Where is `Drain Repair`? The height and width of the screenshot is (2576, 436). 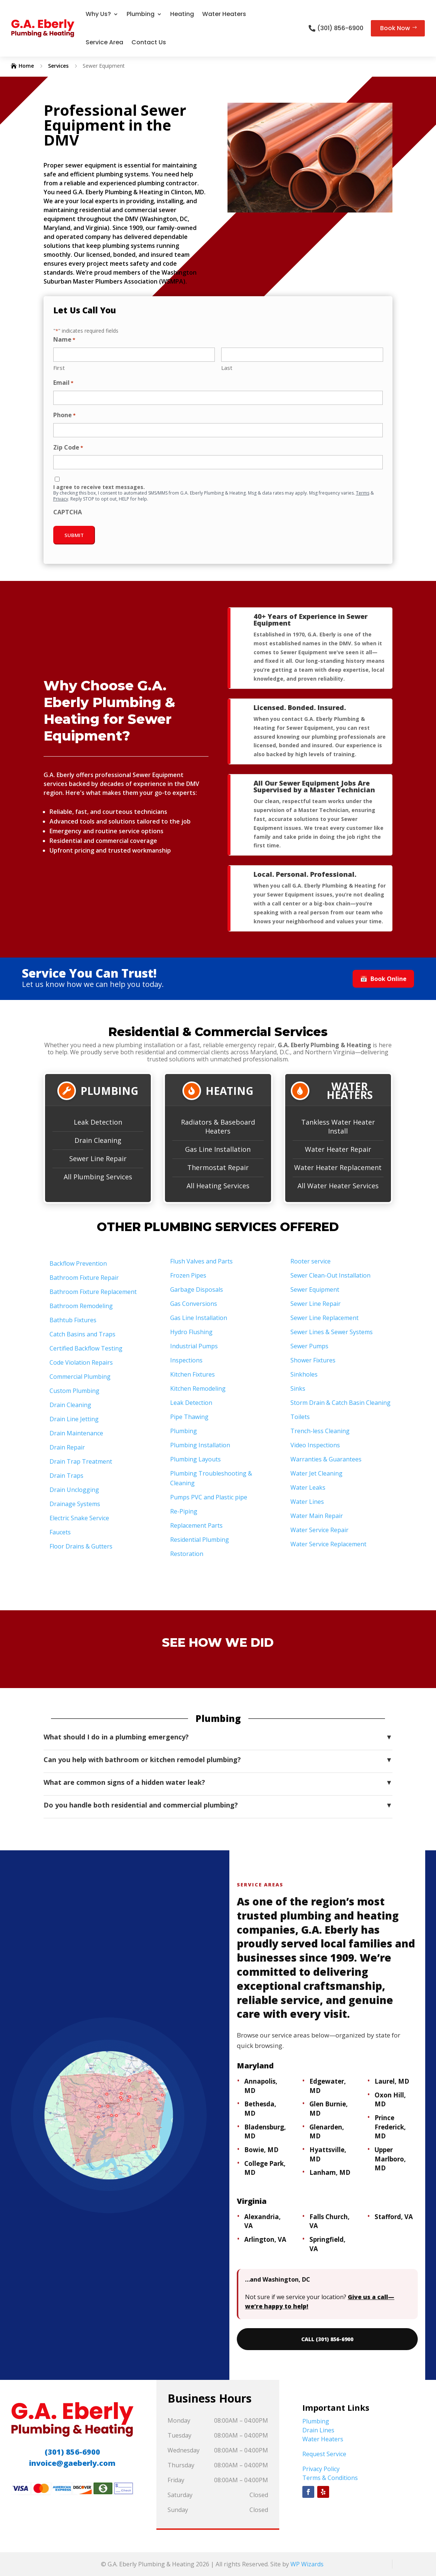
Drain Repair is located at coordinates (67, 1447).